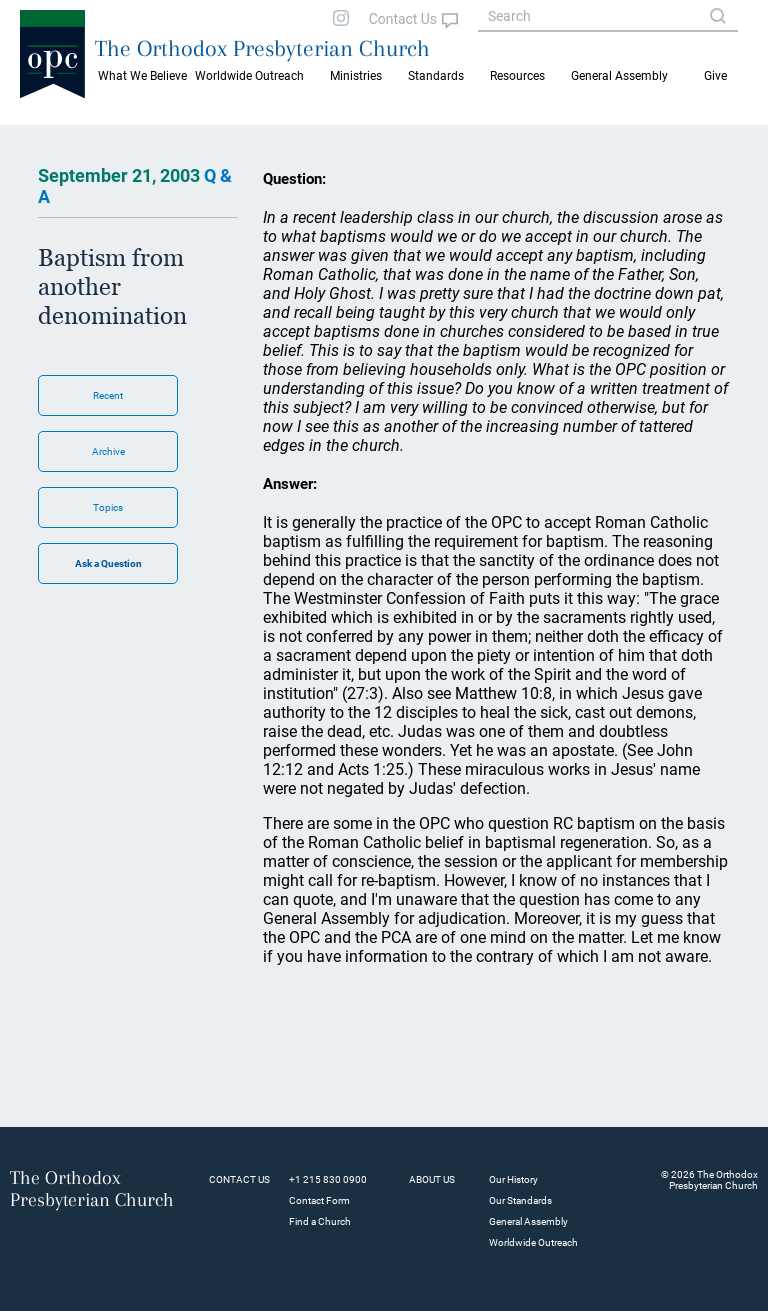  I want to click on General Assembly, so click(619, 76).